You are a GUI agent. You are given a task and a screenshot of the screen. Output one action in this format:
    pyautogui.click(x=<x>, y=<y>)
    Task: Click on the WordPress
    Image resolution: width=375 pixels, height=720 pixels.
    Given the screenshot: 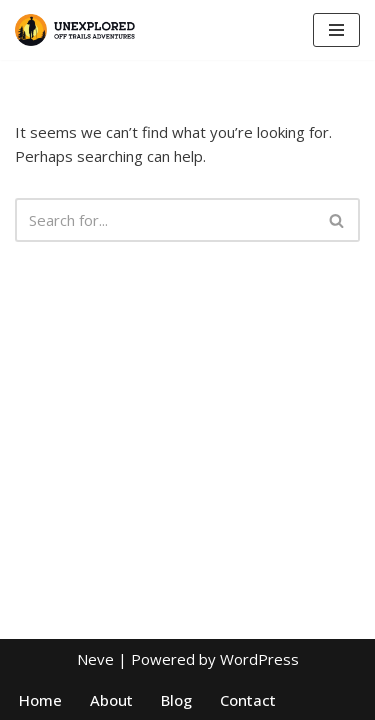 What is the action you would take?
    pyautogui.click(x=259, y=659)
    